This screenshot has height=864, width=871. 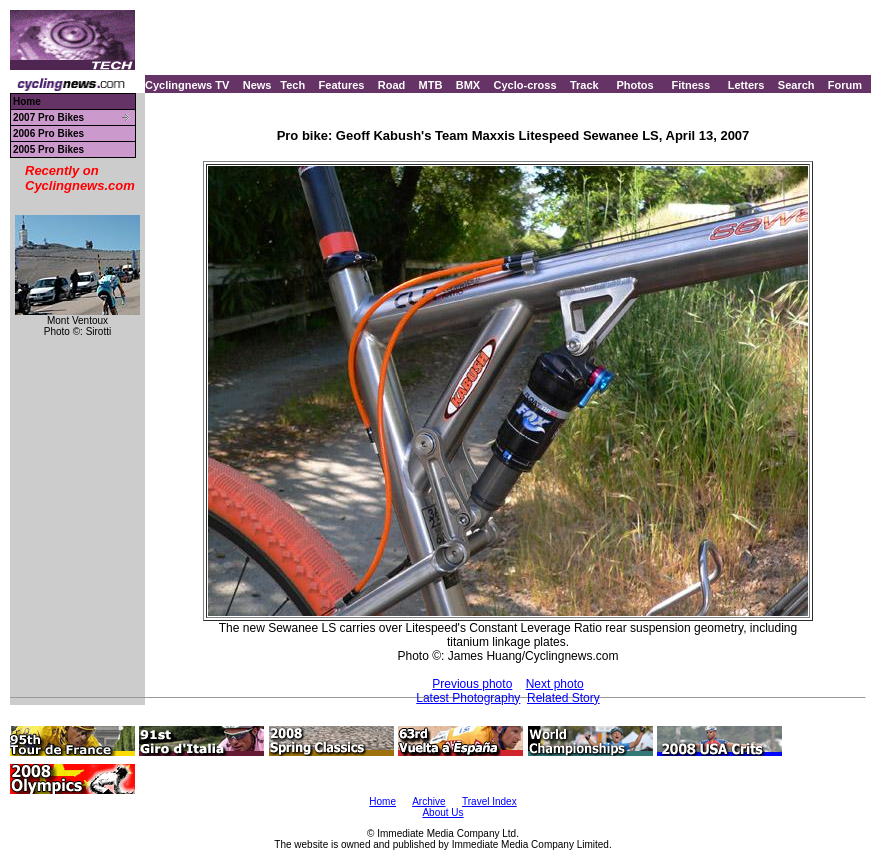 I want to click on Next photo, so click(x=555, y=684).